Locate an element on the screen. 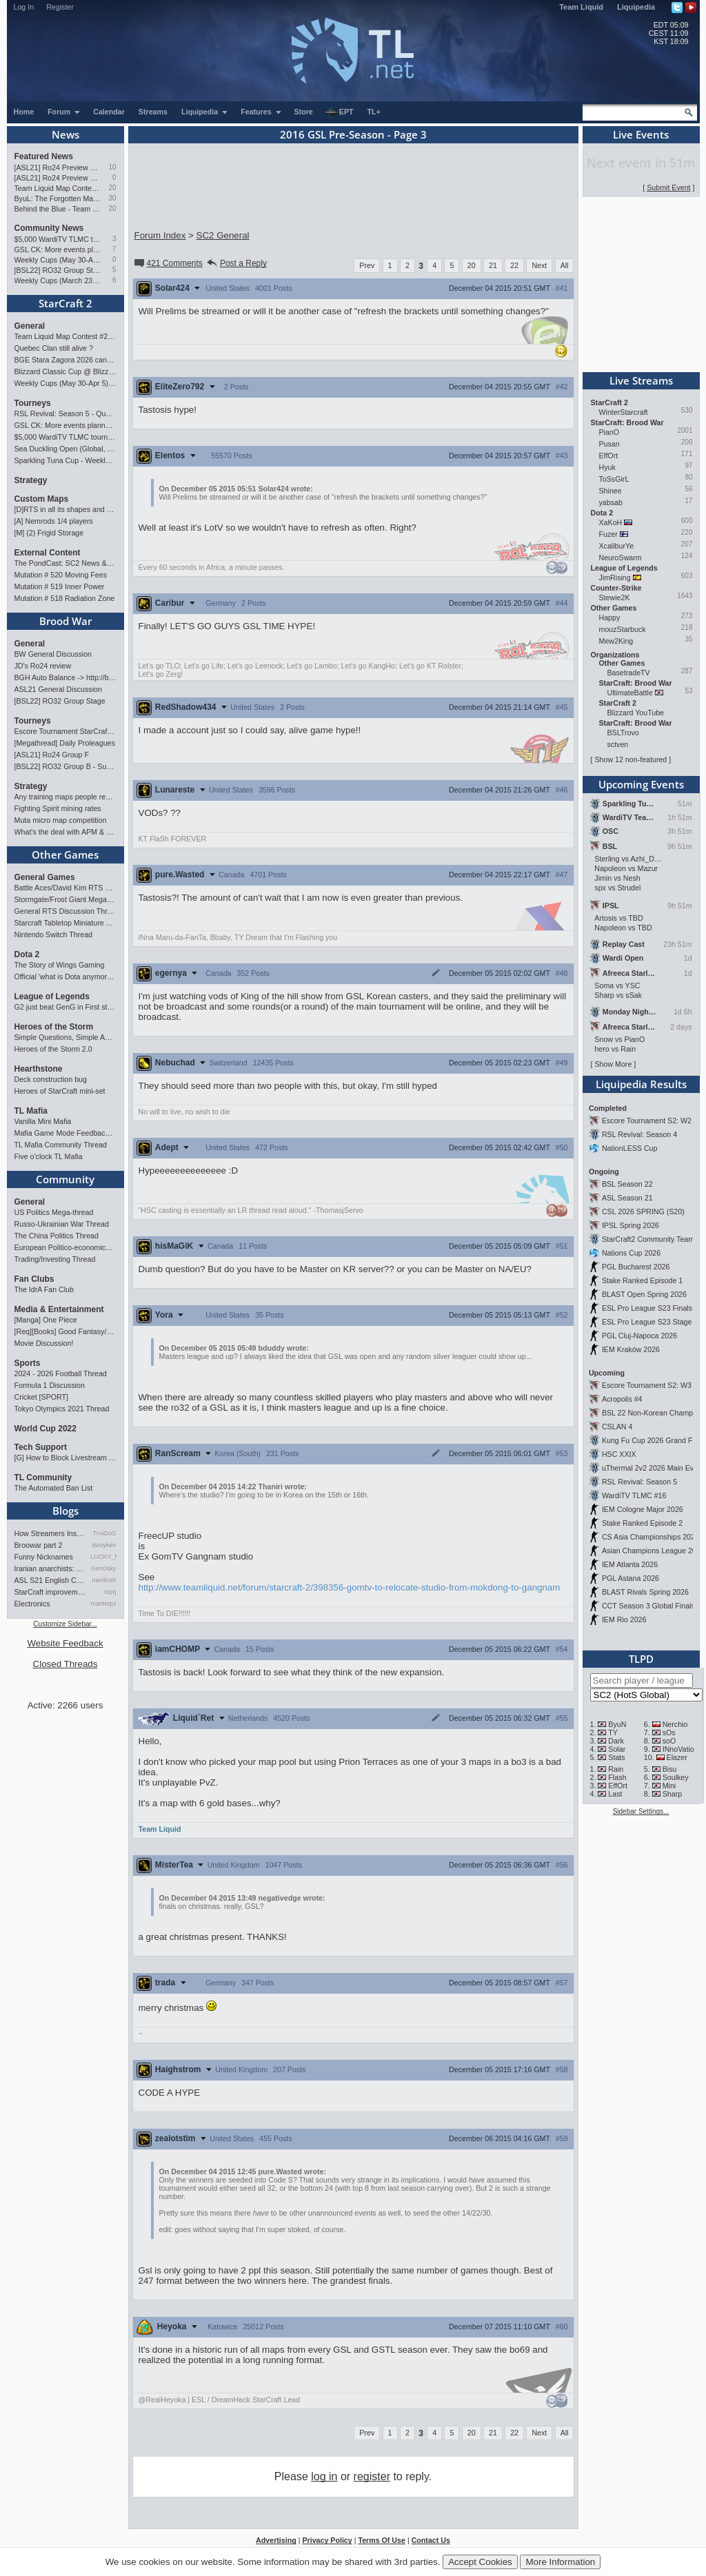 The height and width of the screenshot is (2576, 706). Elazer is located at coordinates (677, 1757).